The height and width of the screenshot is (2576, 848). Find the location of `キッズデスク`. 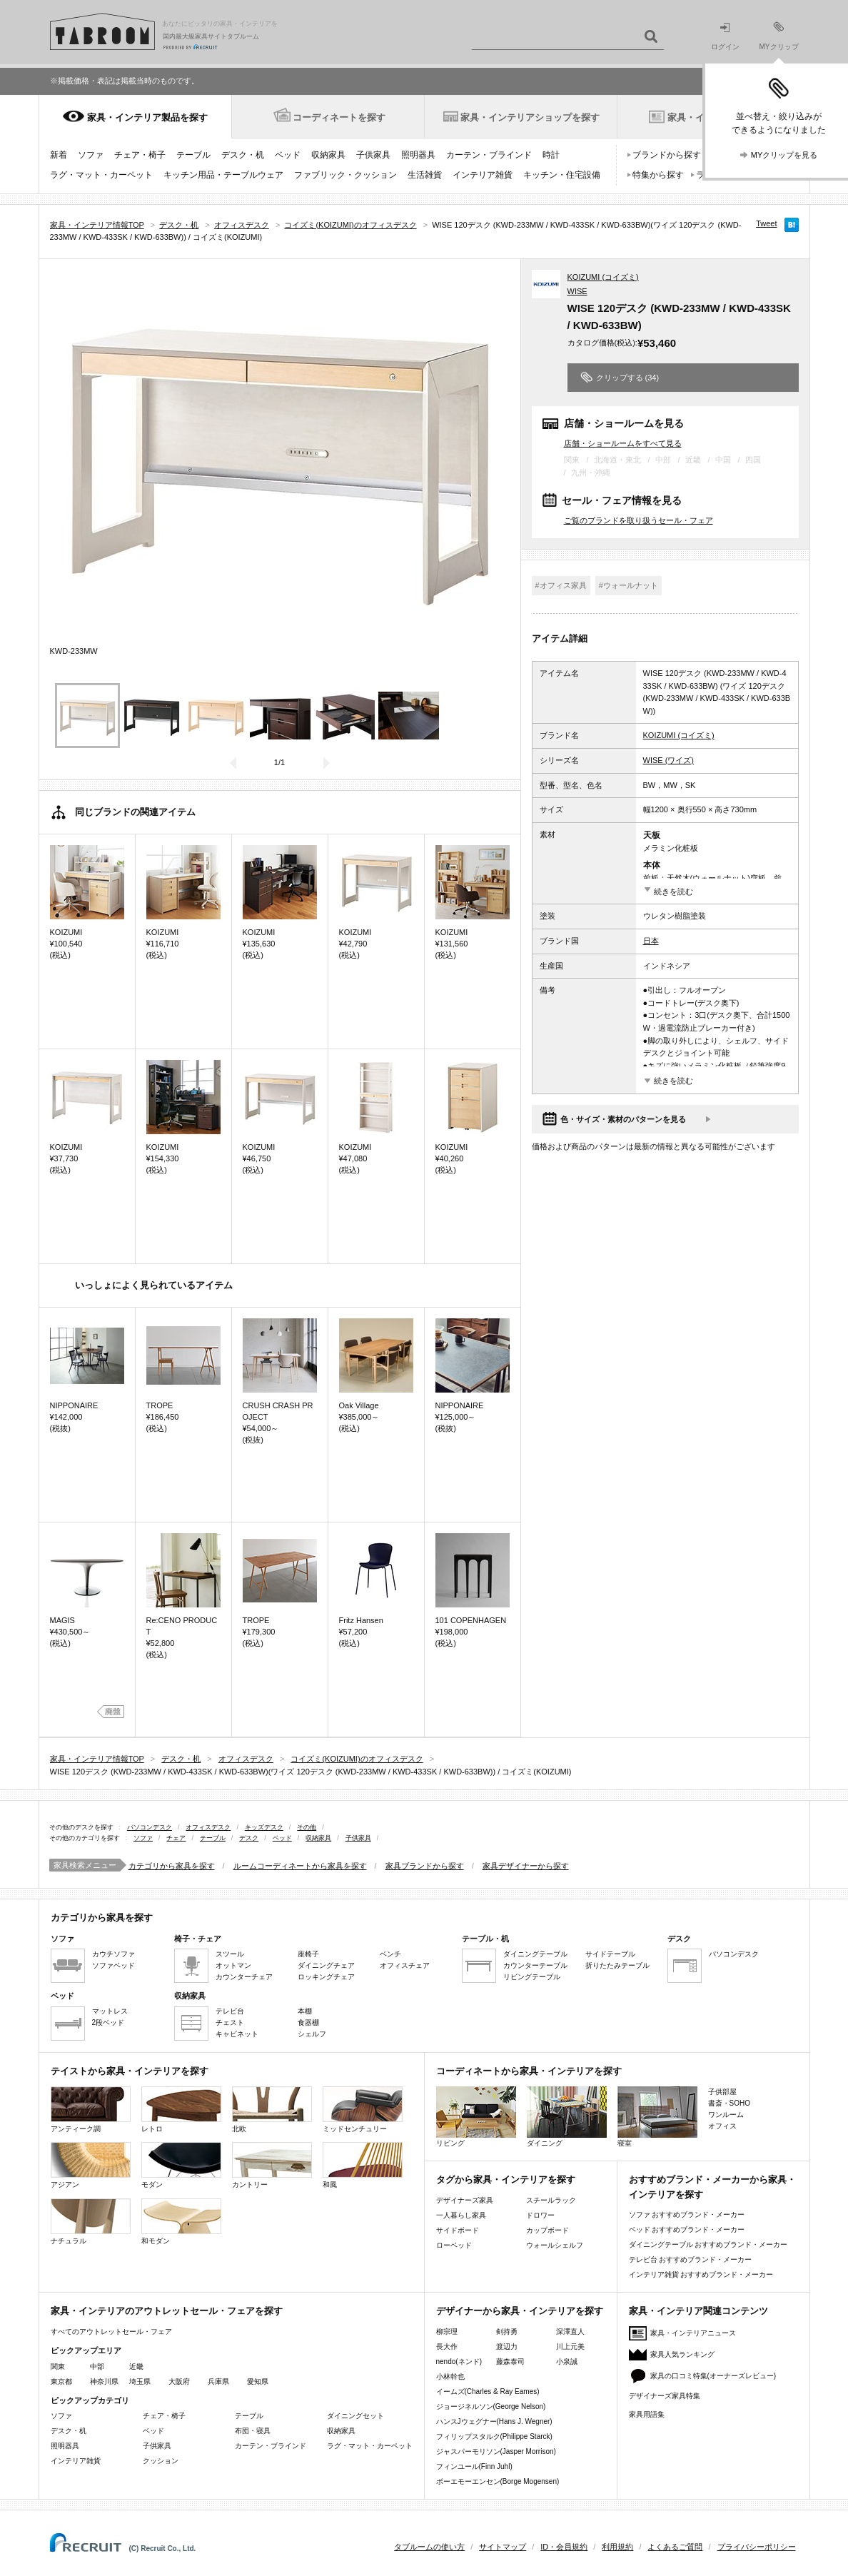

キッズデスク is located at coordinates (264, 1827).